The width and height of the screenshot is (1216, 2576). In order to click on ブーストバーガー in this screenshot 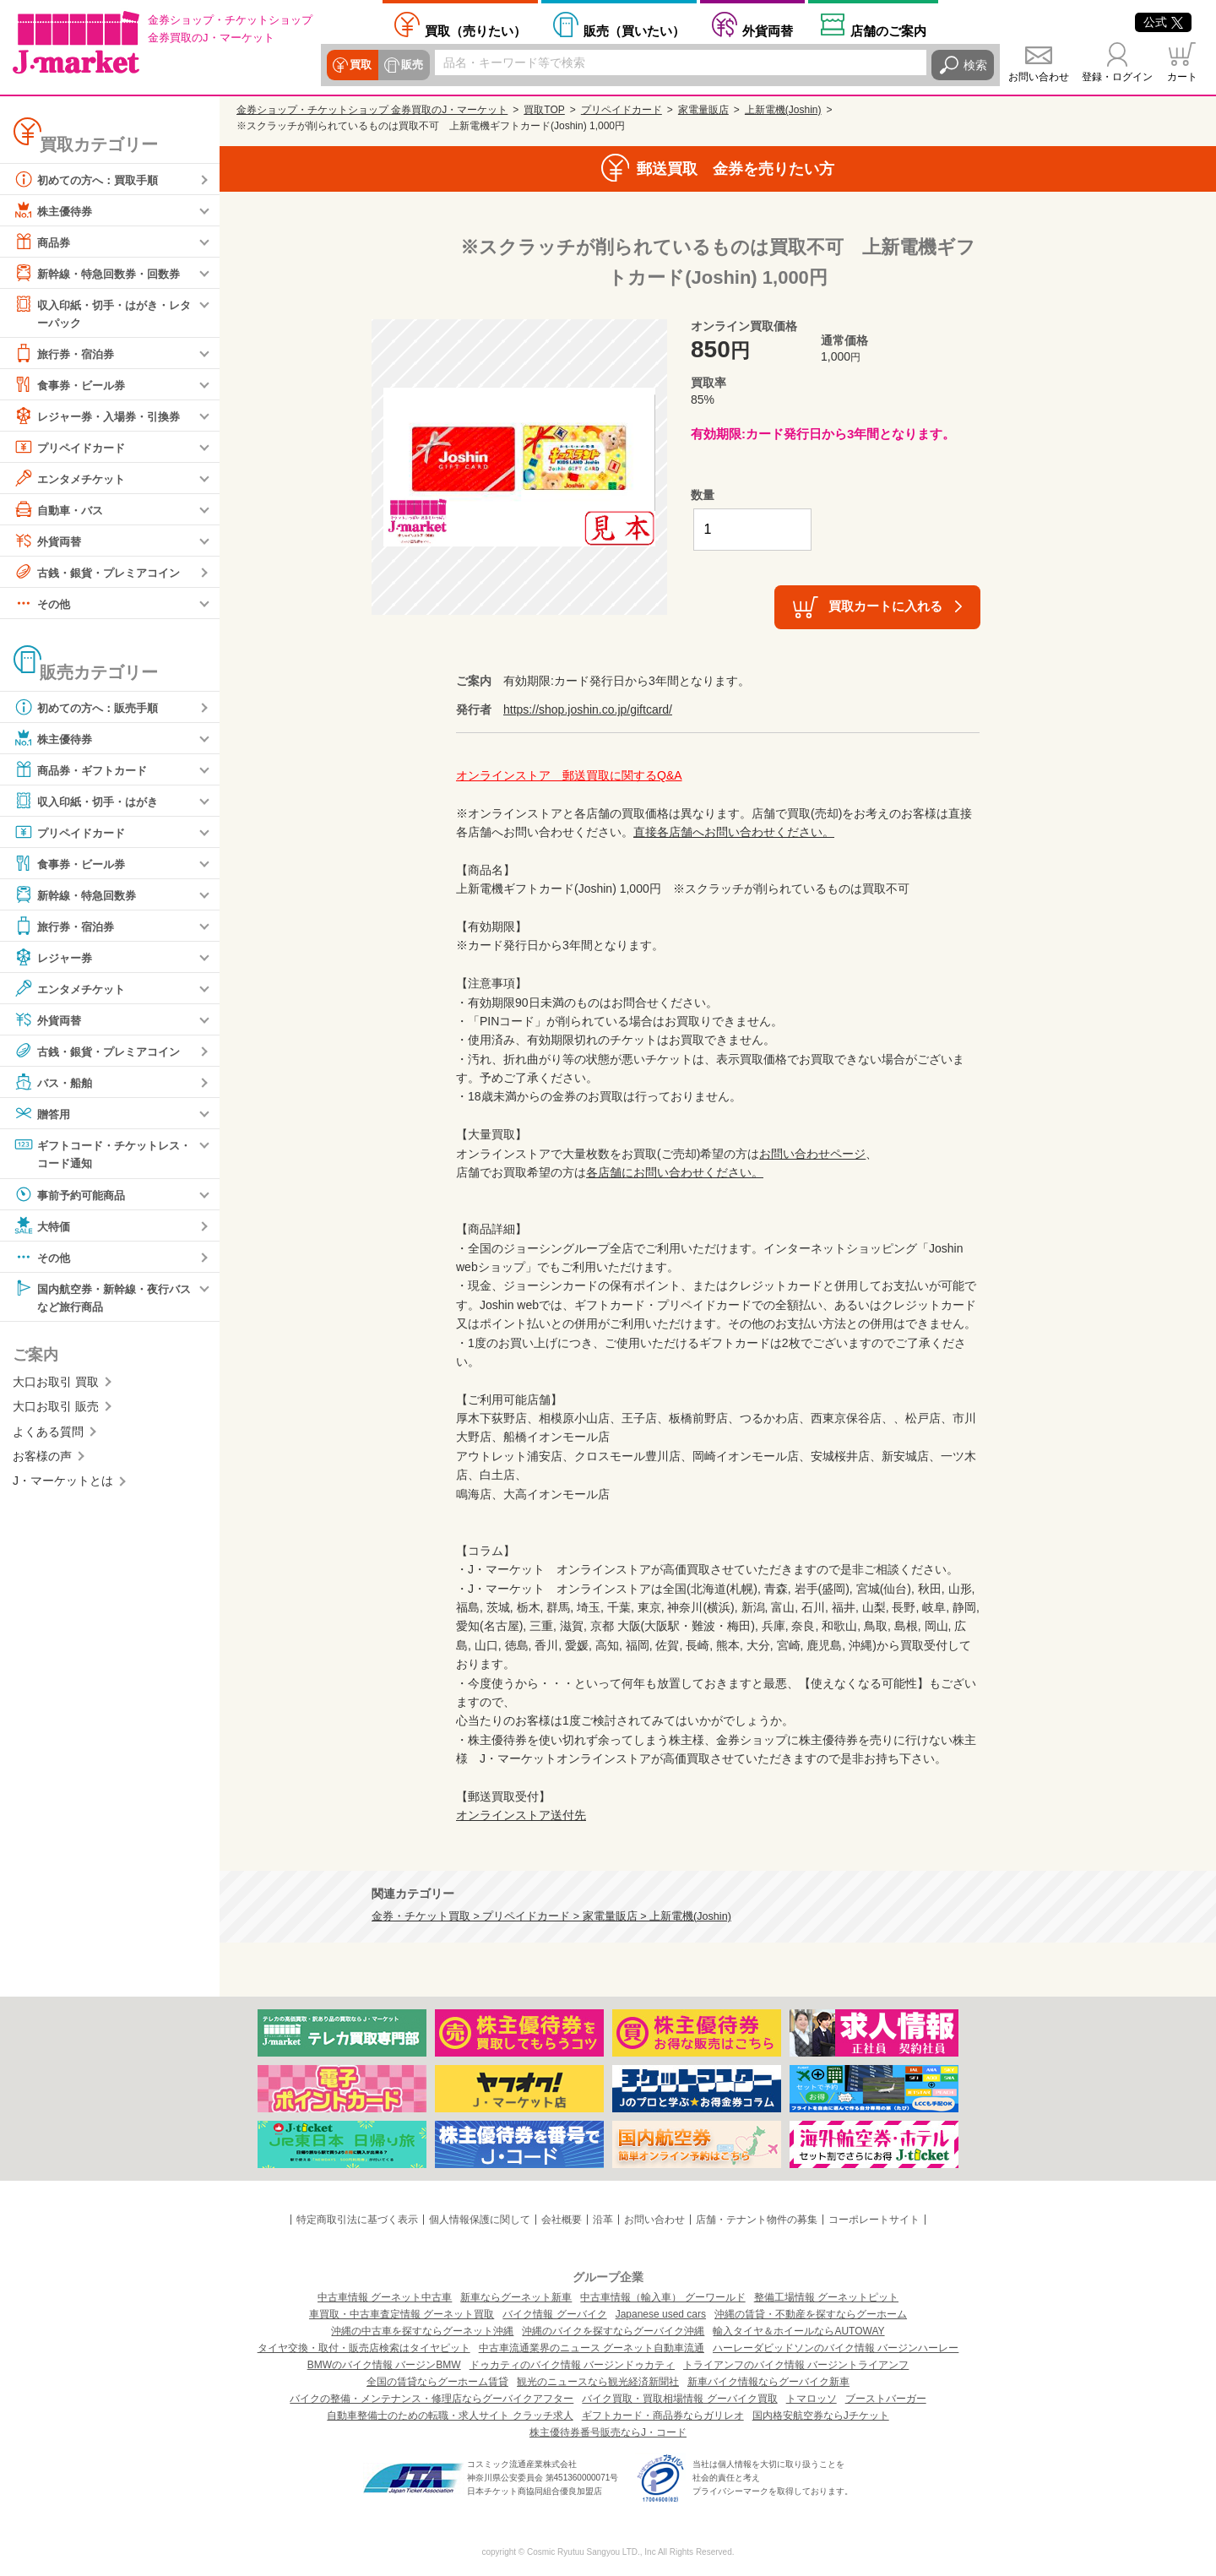, I will do `click(885, 2399)`.